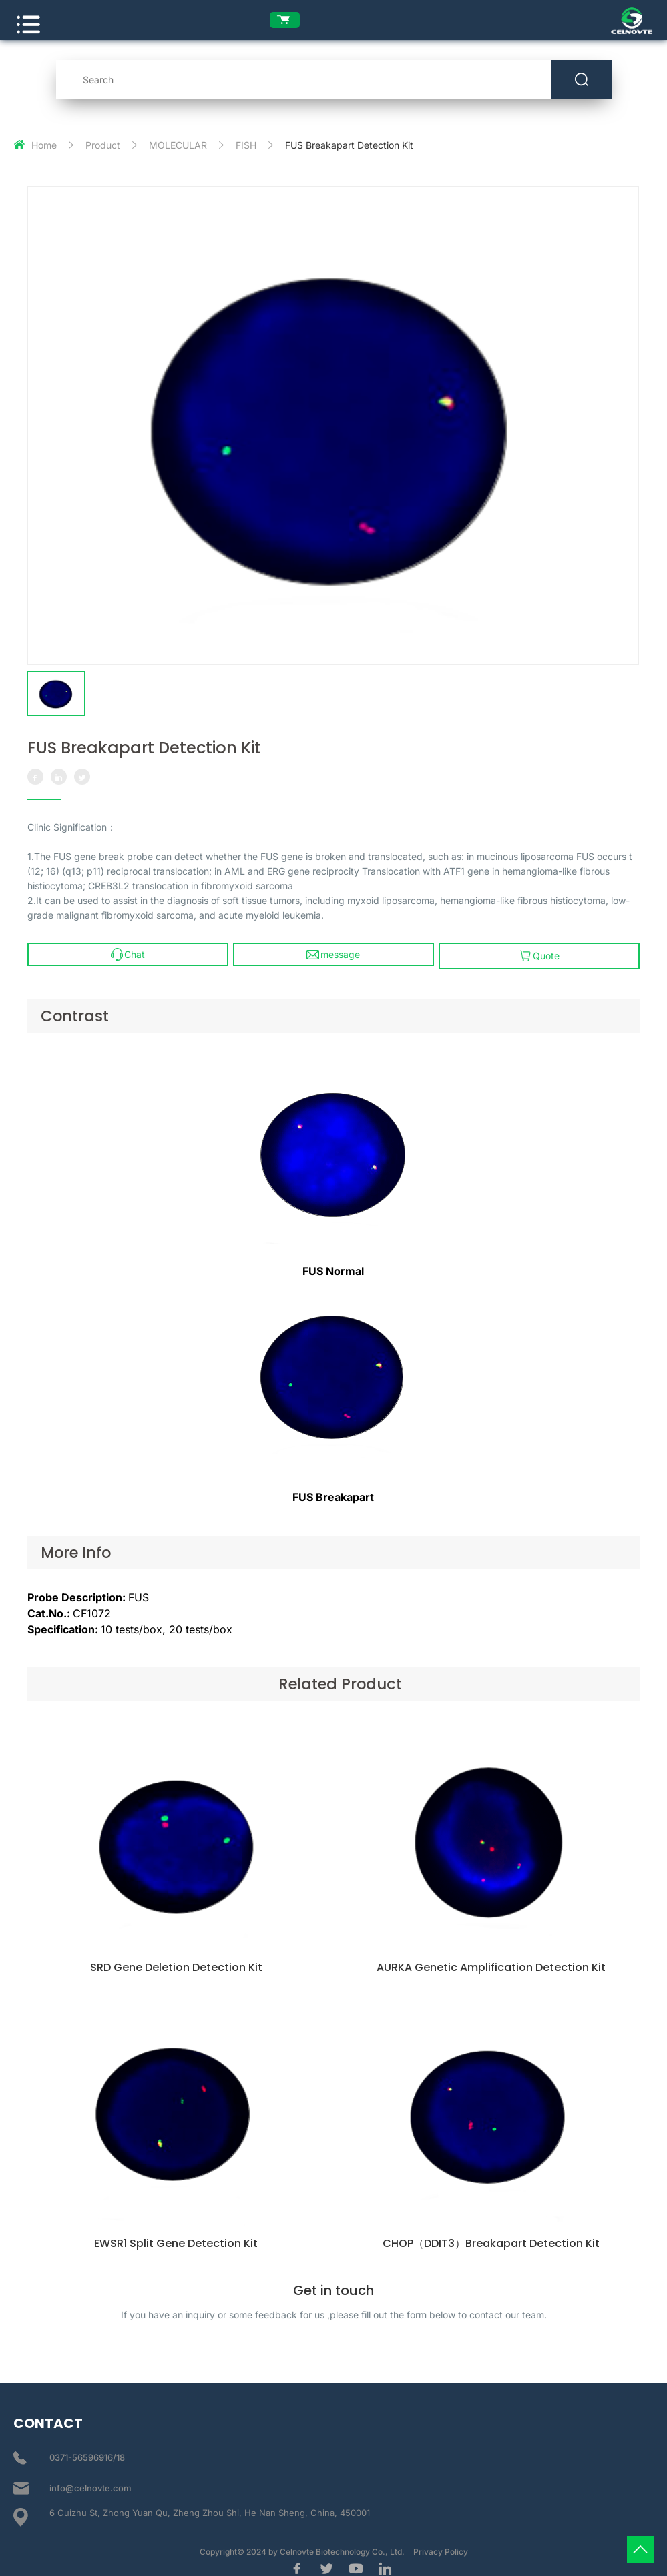 Image resolution: width=667 pixels, height=2576 pixels. What do you see at coordinates (90, 2483) in the screenshot?
I see `info@celnovte.com` at bounding box center [90, 2483].